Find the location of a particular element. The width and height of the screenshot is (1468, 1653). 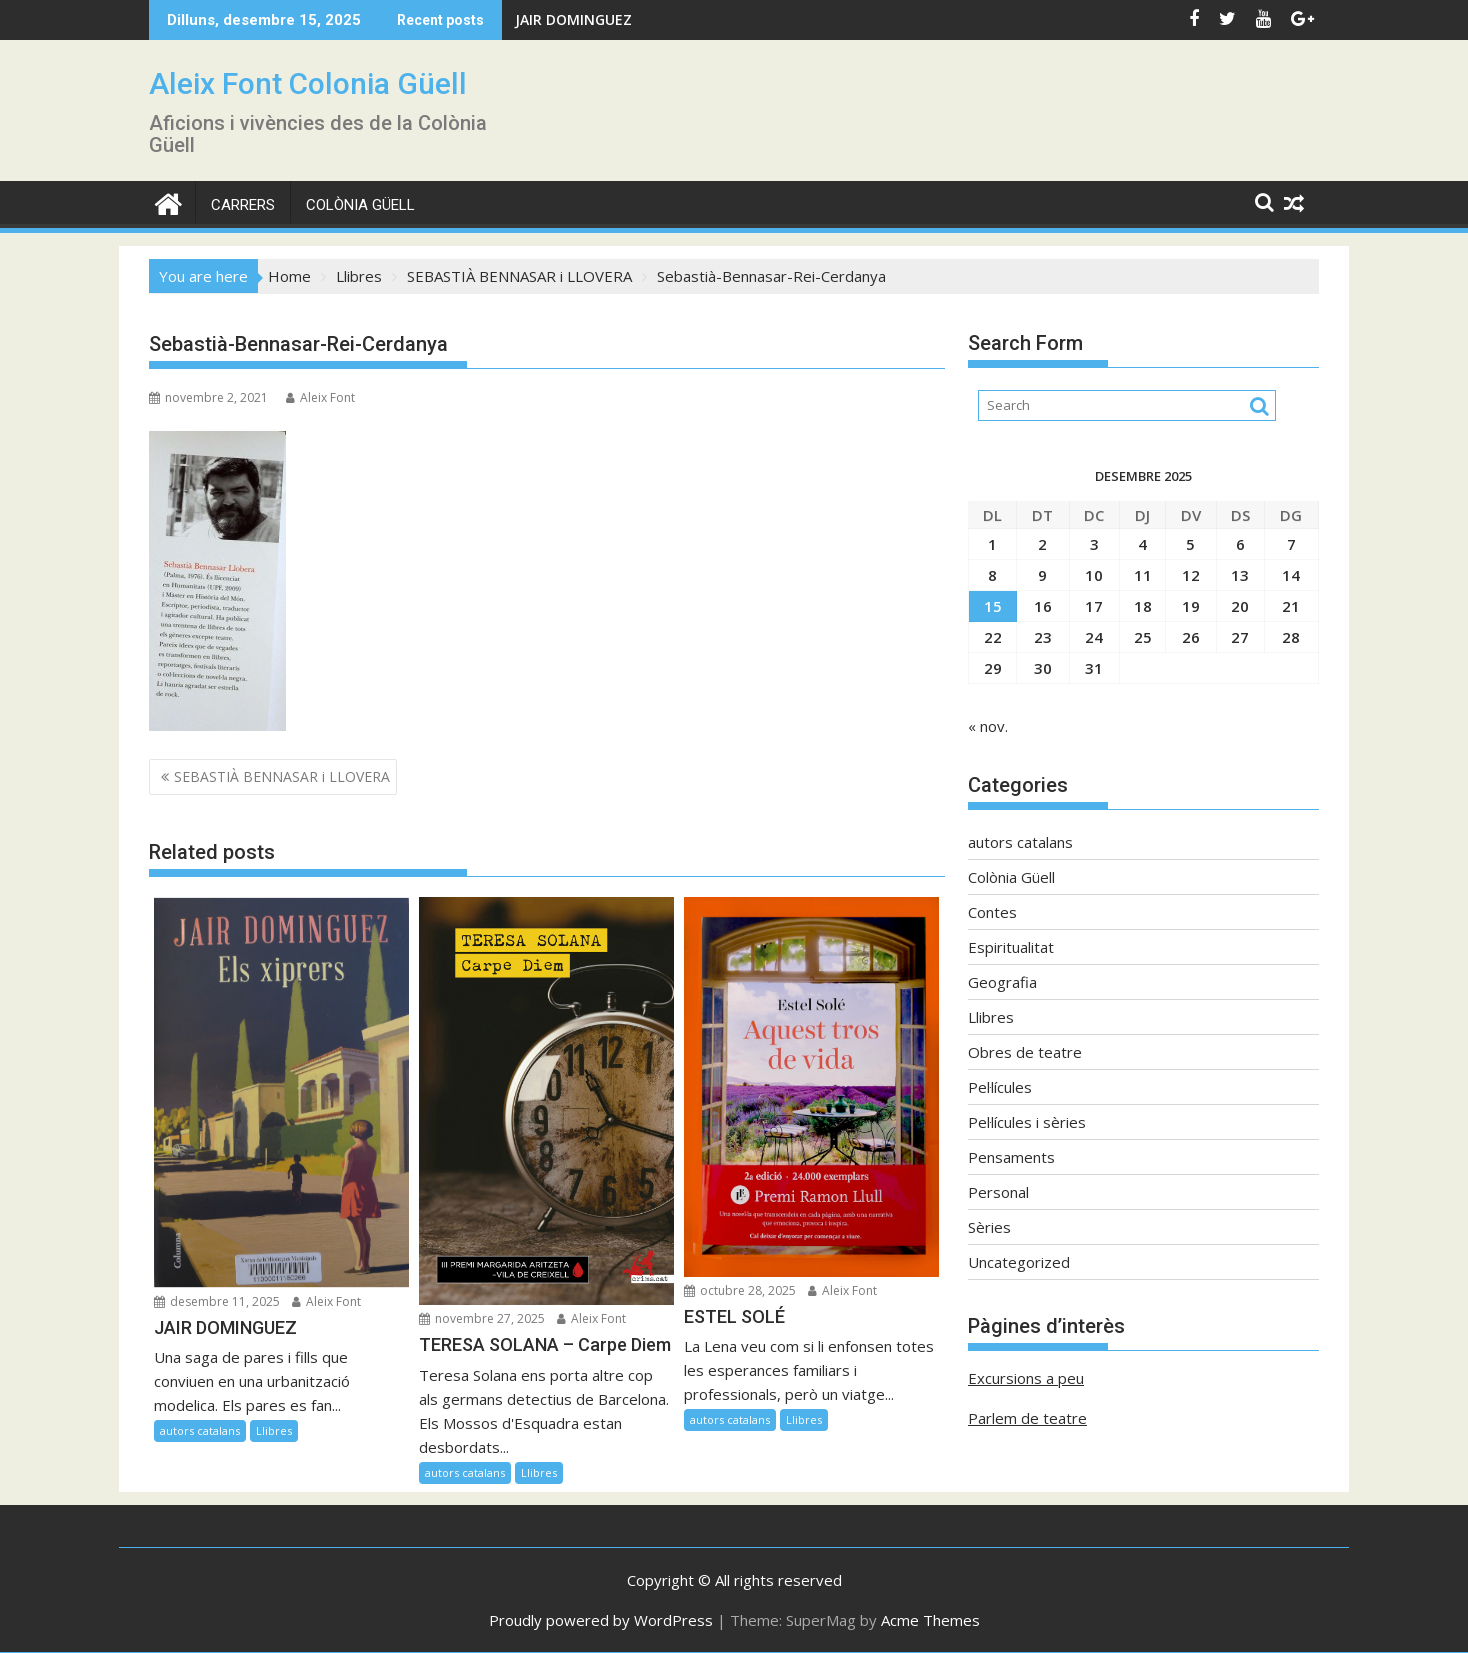

Colònia Güell is located at coordinates (360, 205).